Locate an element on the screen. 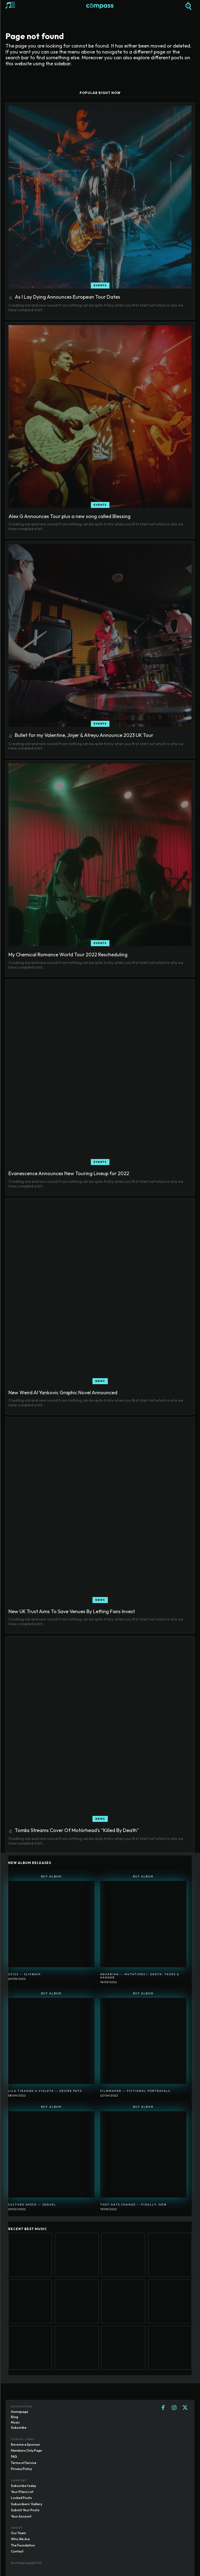 The height and width of the screenshot is (2576, 200). Submit Your Posts is located at coordinates (25, 2510).